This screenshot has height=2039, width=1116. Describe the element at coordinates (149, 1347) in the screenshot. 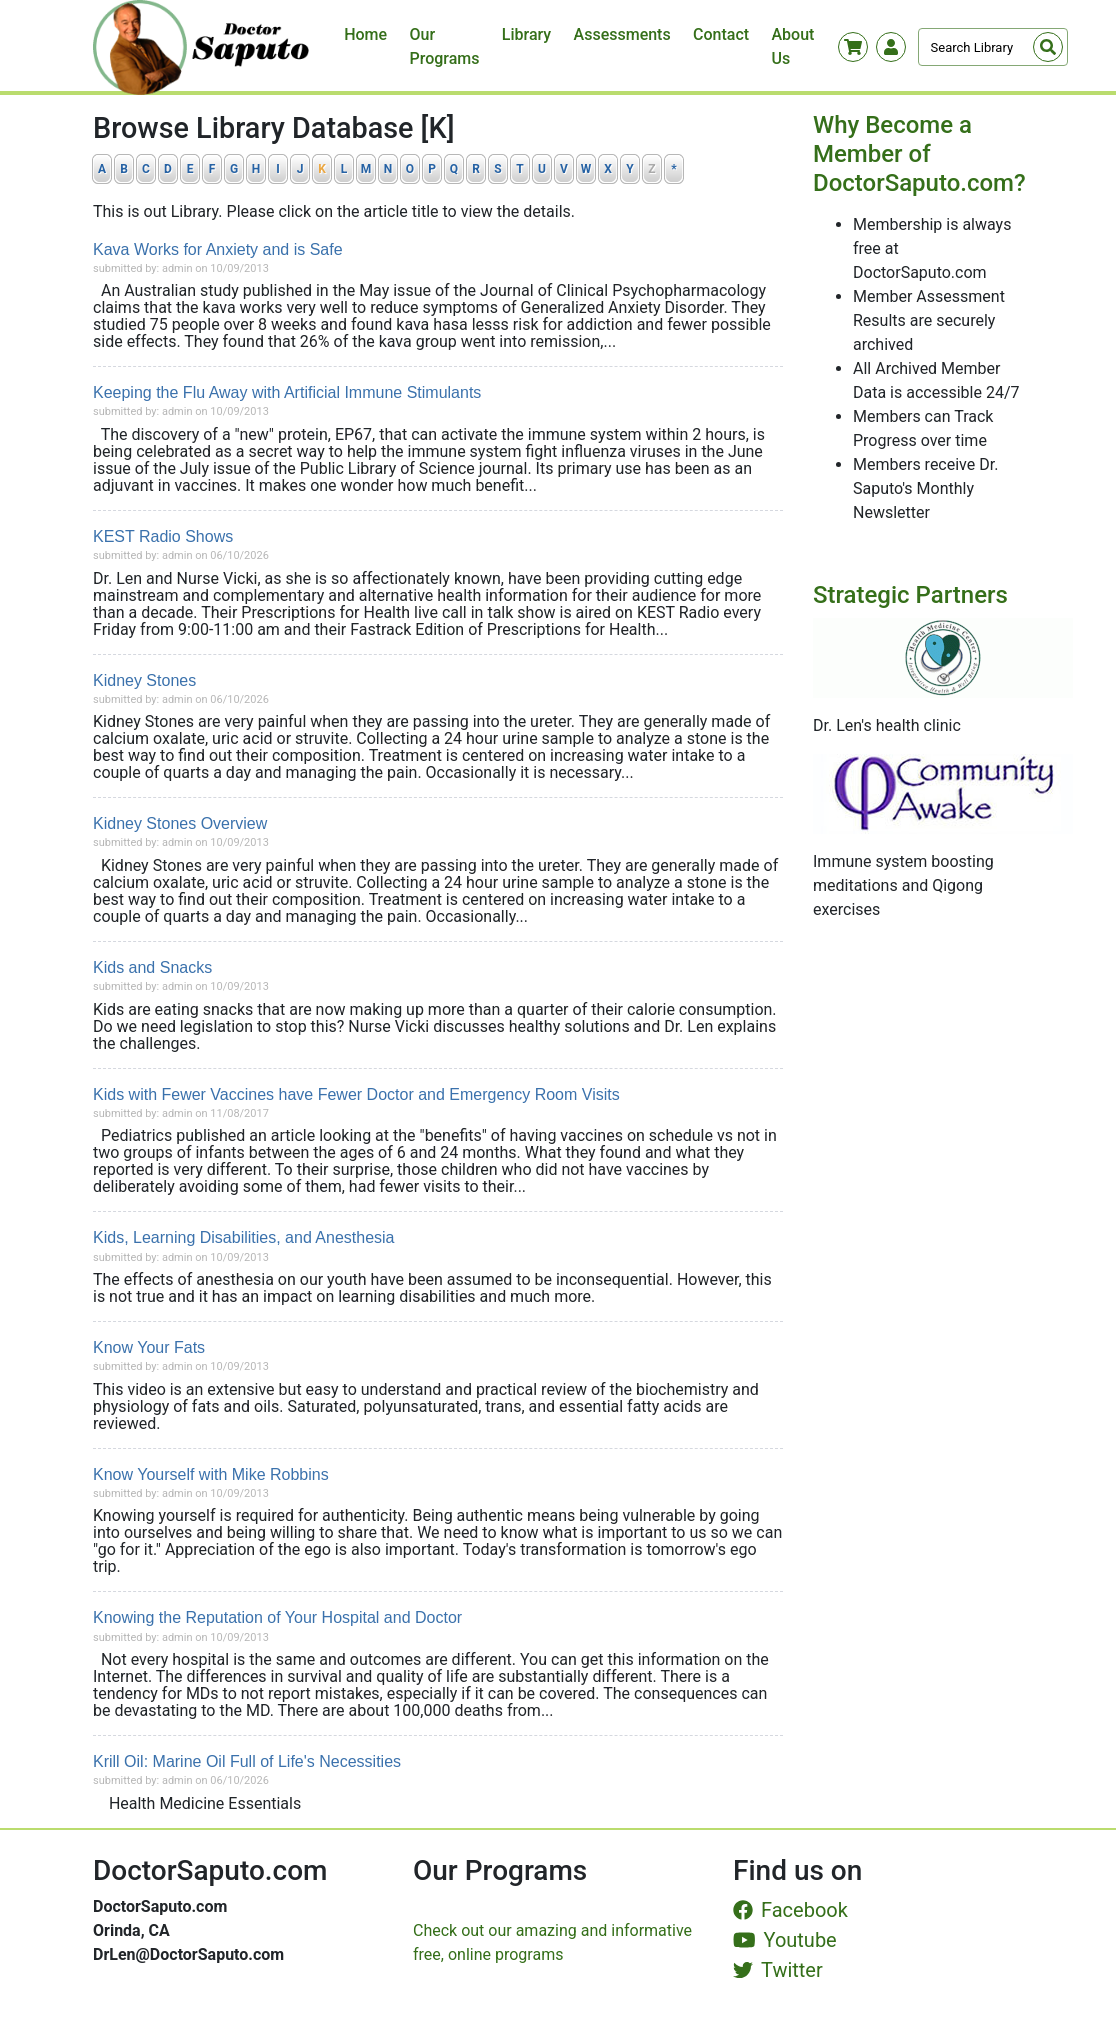

I see `Know Your Fats` at that location.